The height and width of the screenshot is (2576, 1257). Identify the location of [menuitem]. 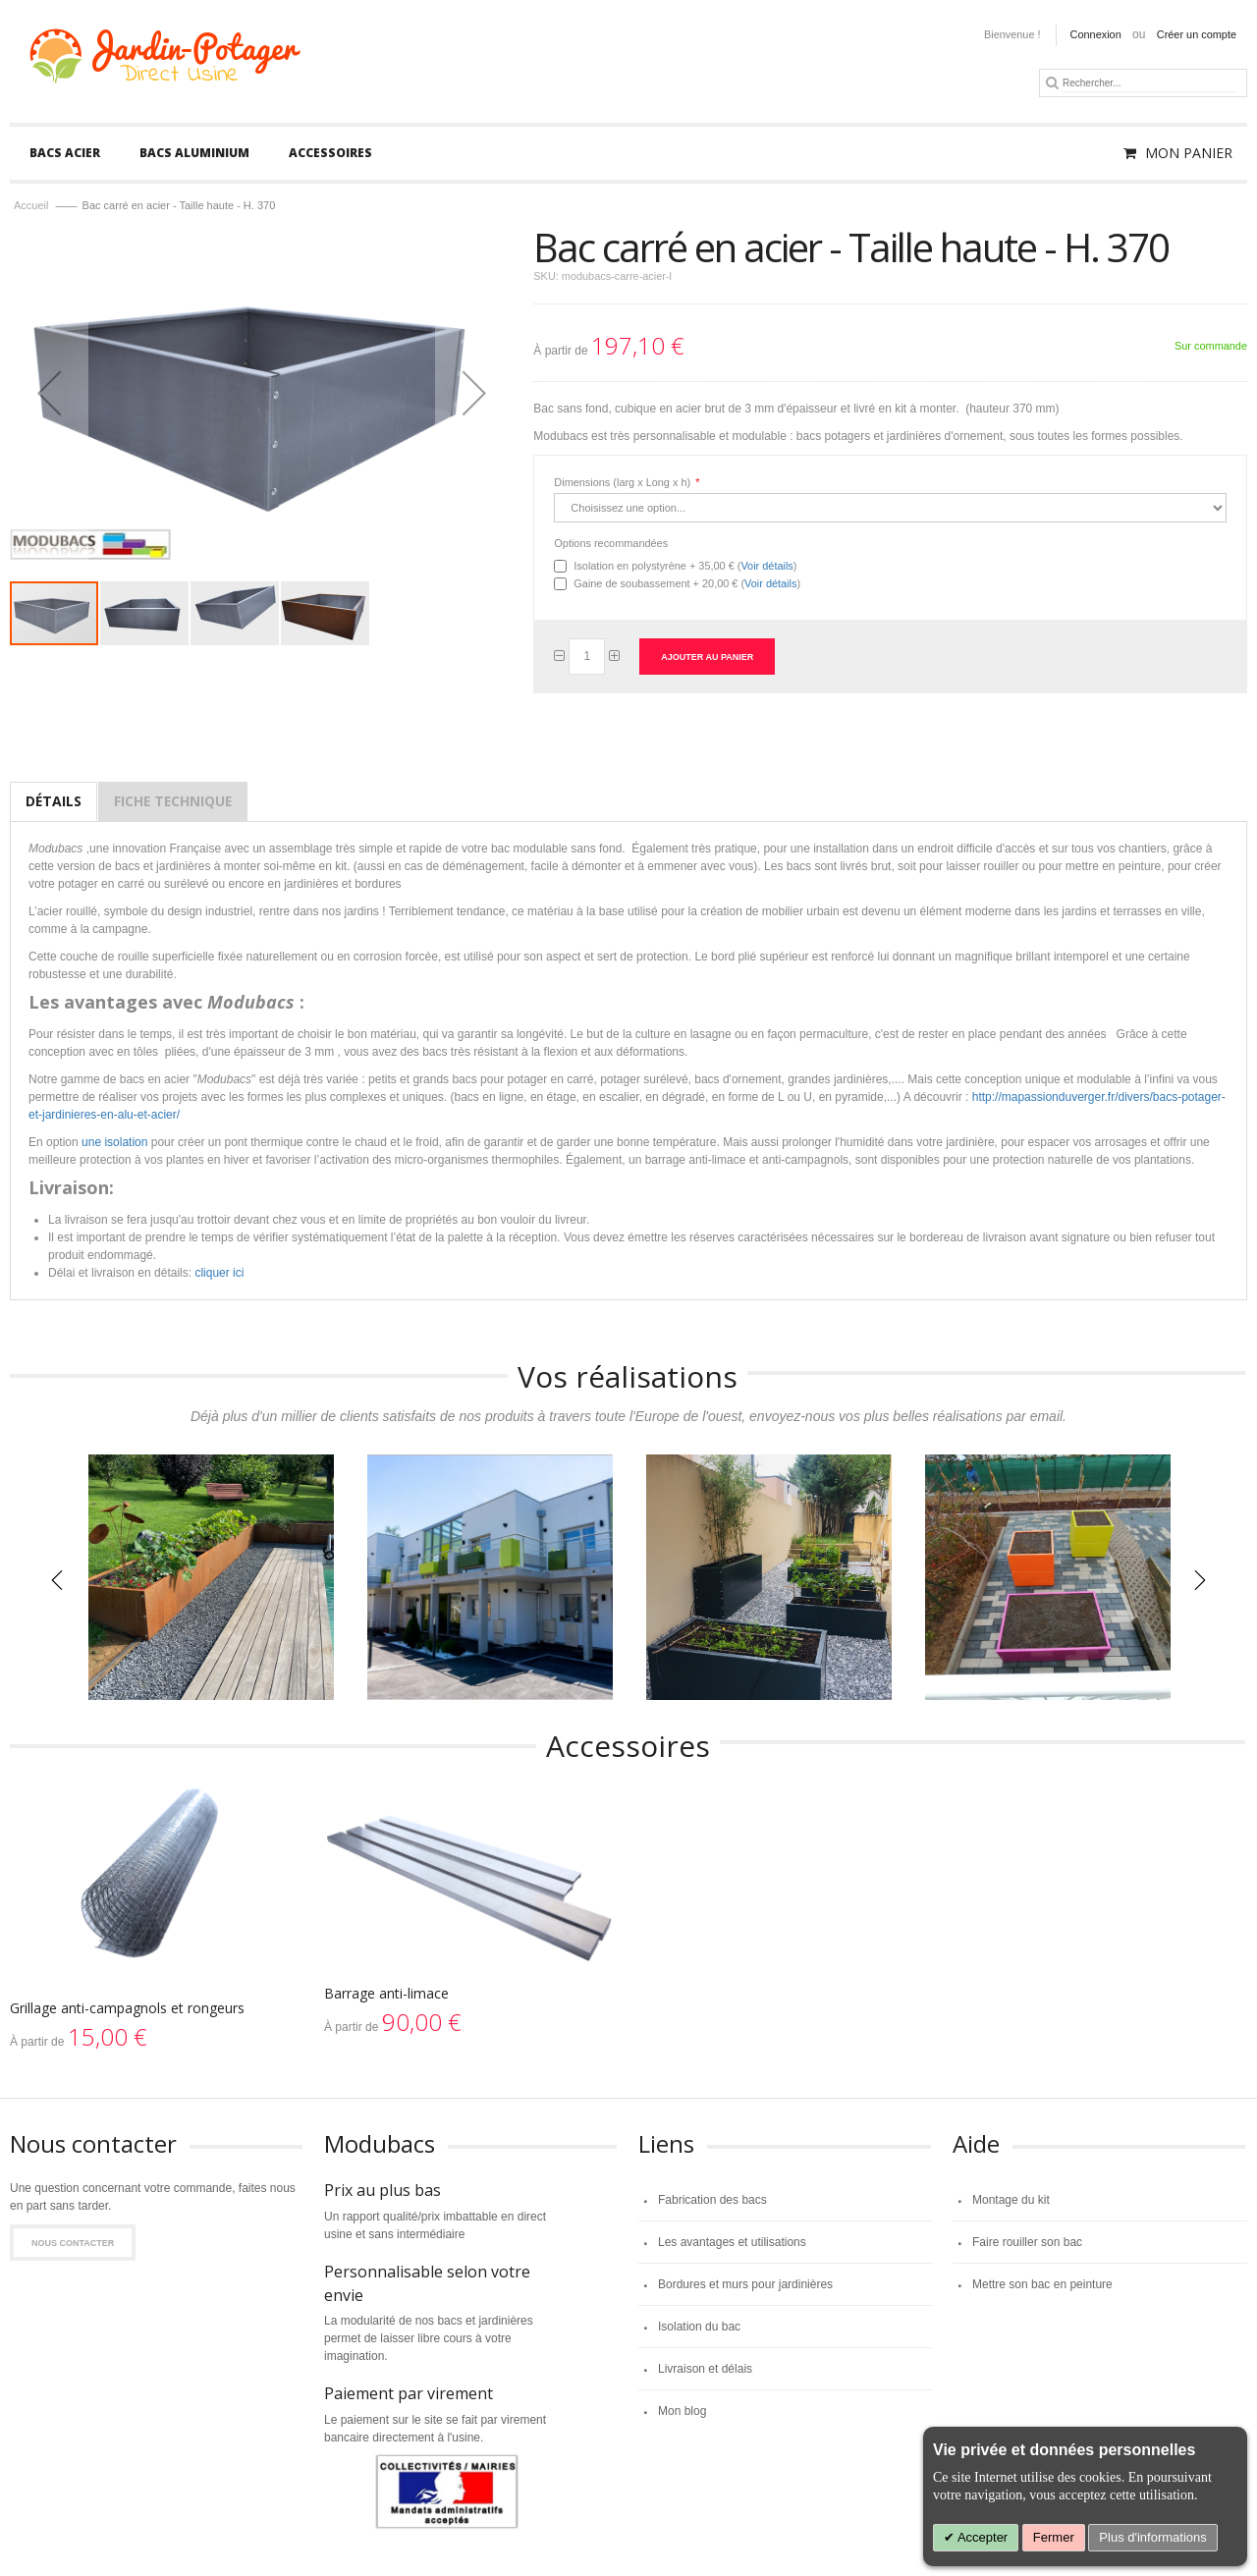
(65, 153).